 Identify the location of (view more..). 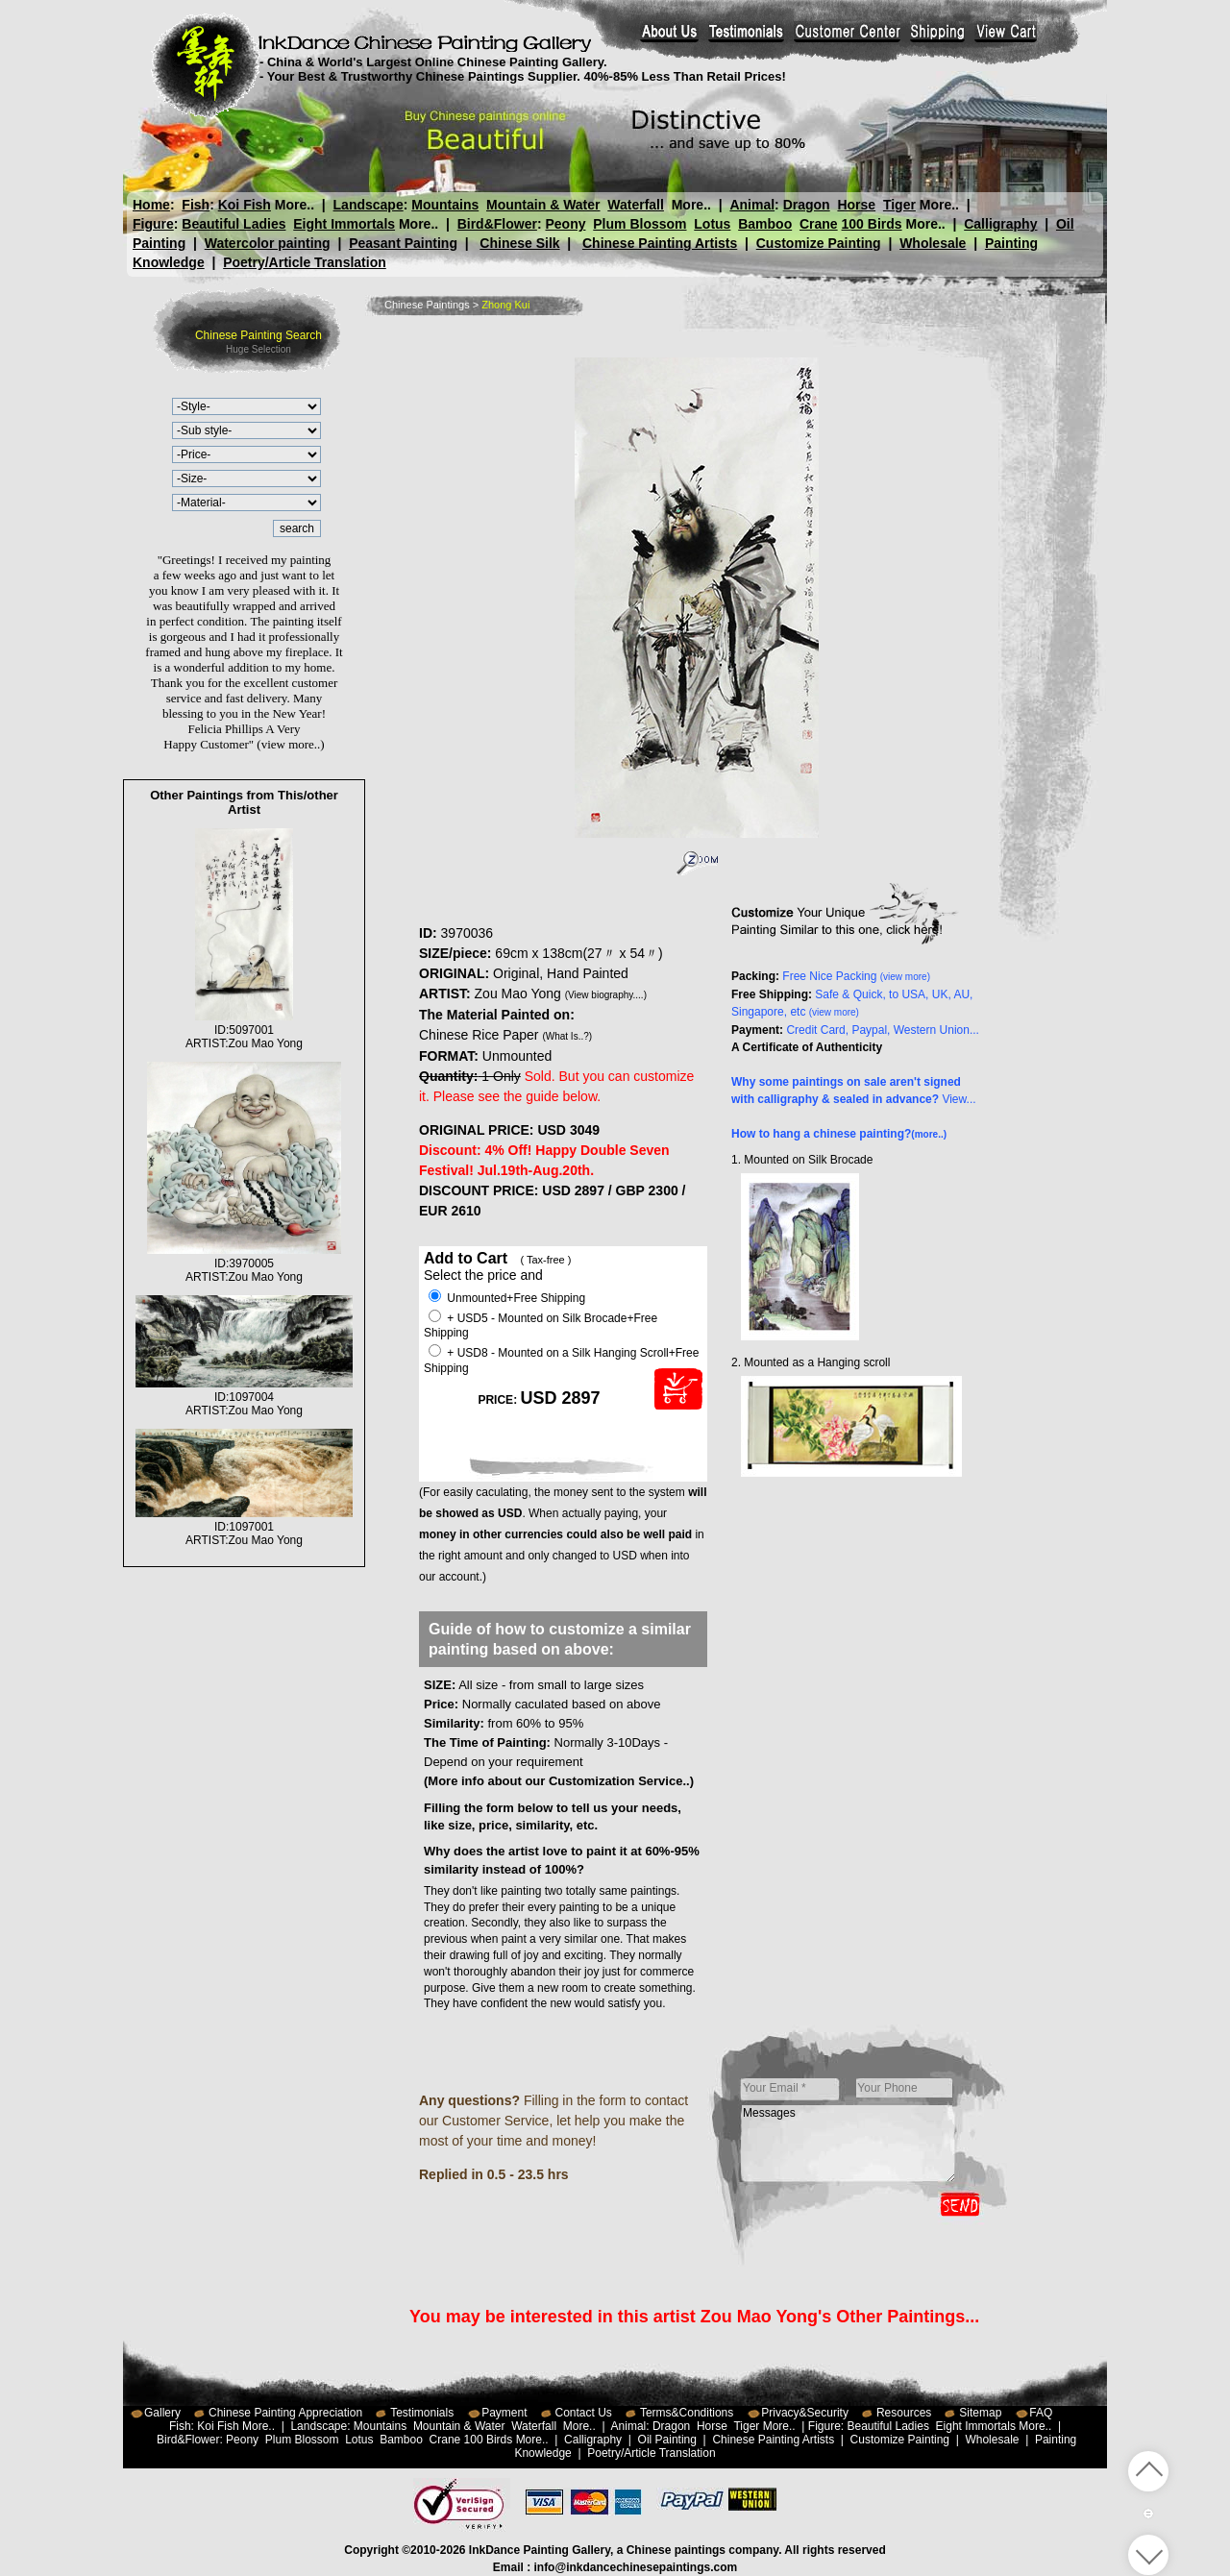
(290, 744).